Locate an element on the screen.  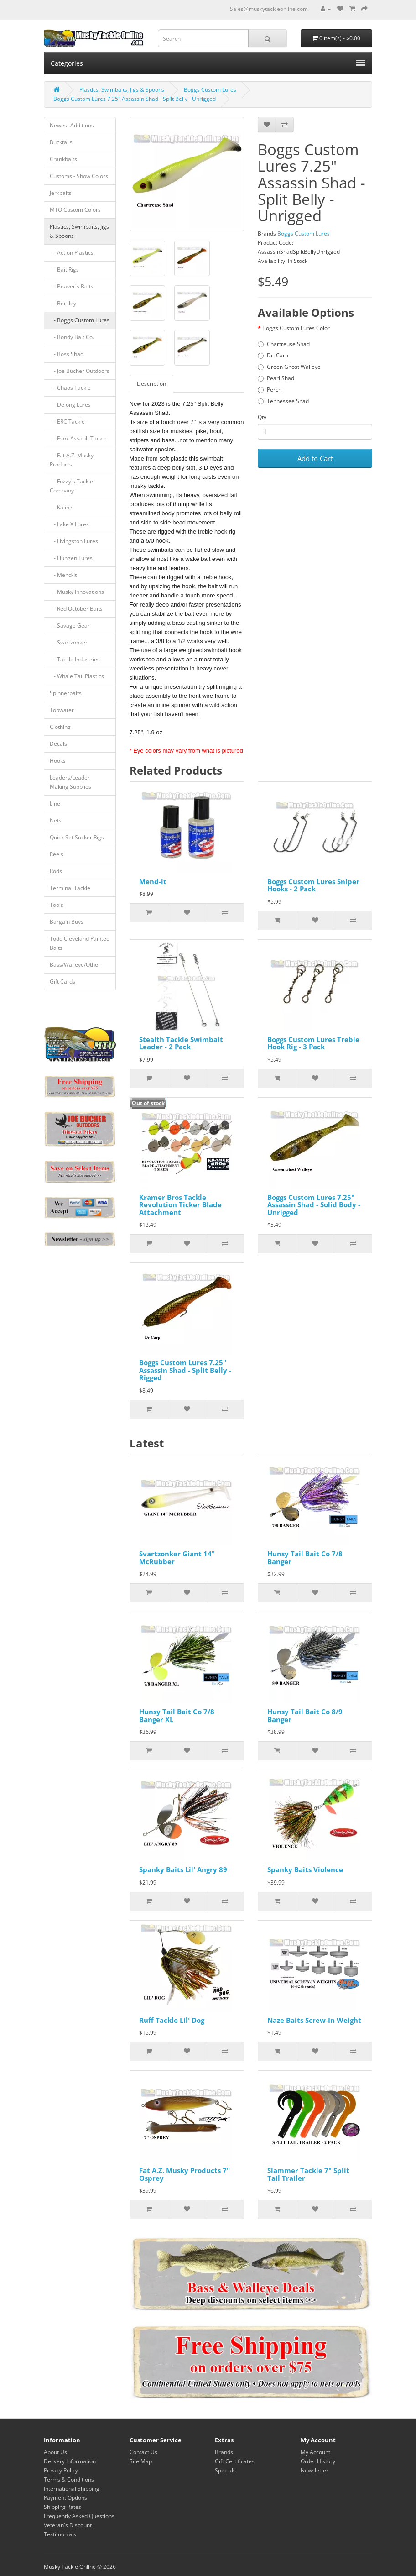
Gift Certificates is located at coordinates (235, 2461).